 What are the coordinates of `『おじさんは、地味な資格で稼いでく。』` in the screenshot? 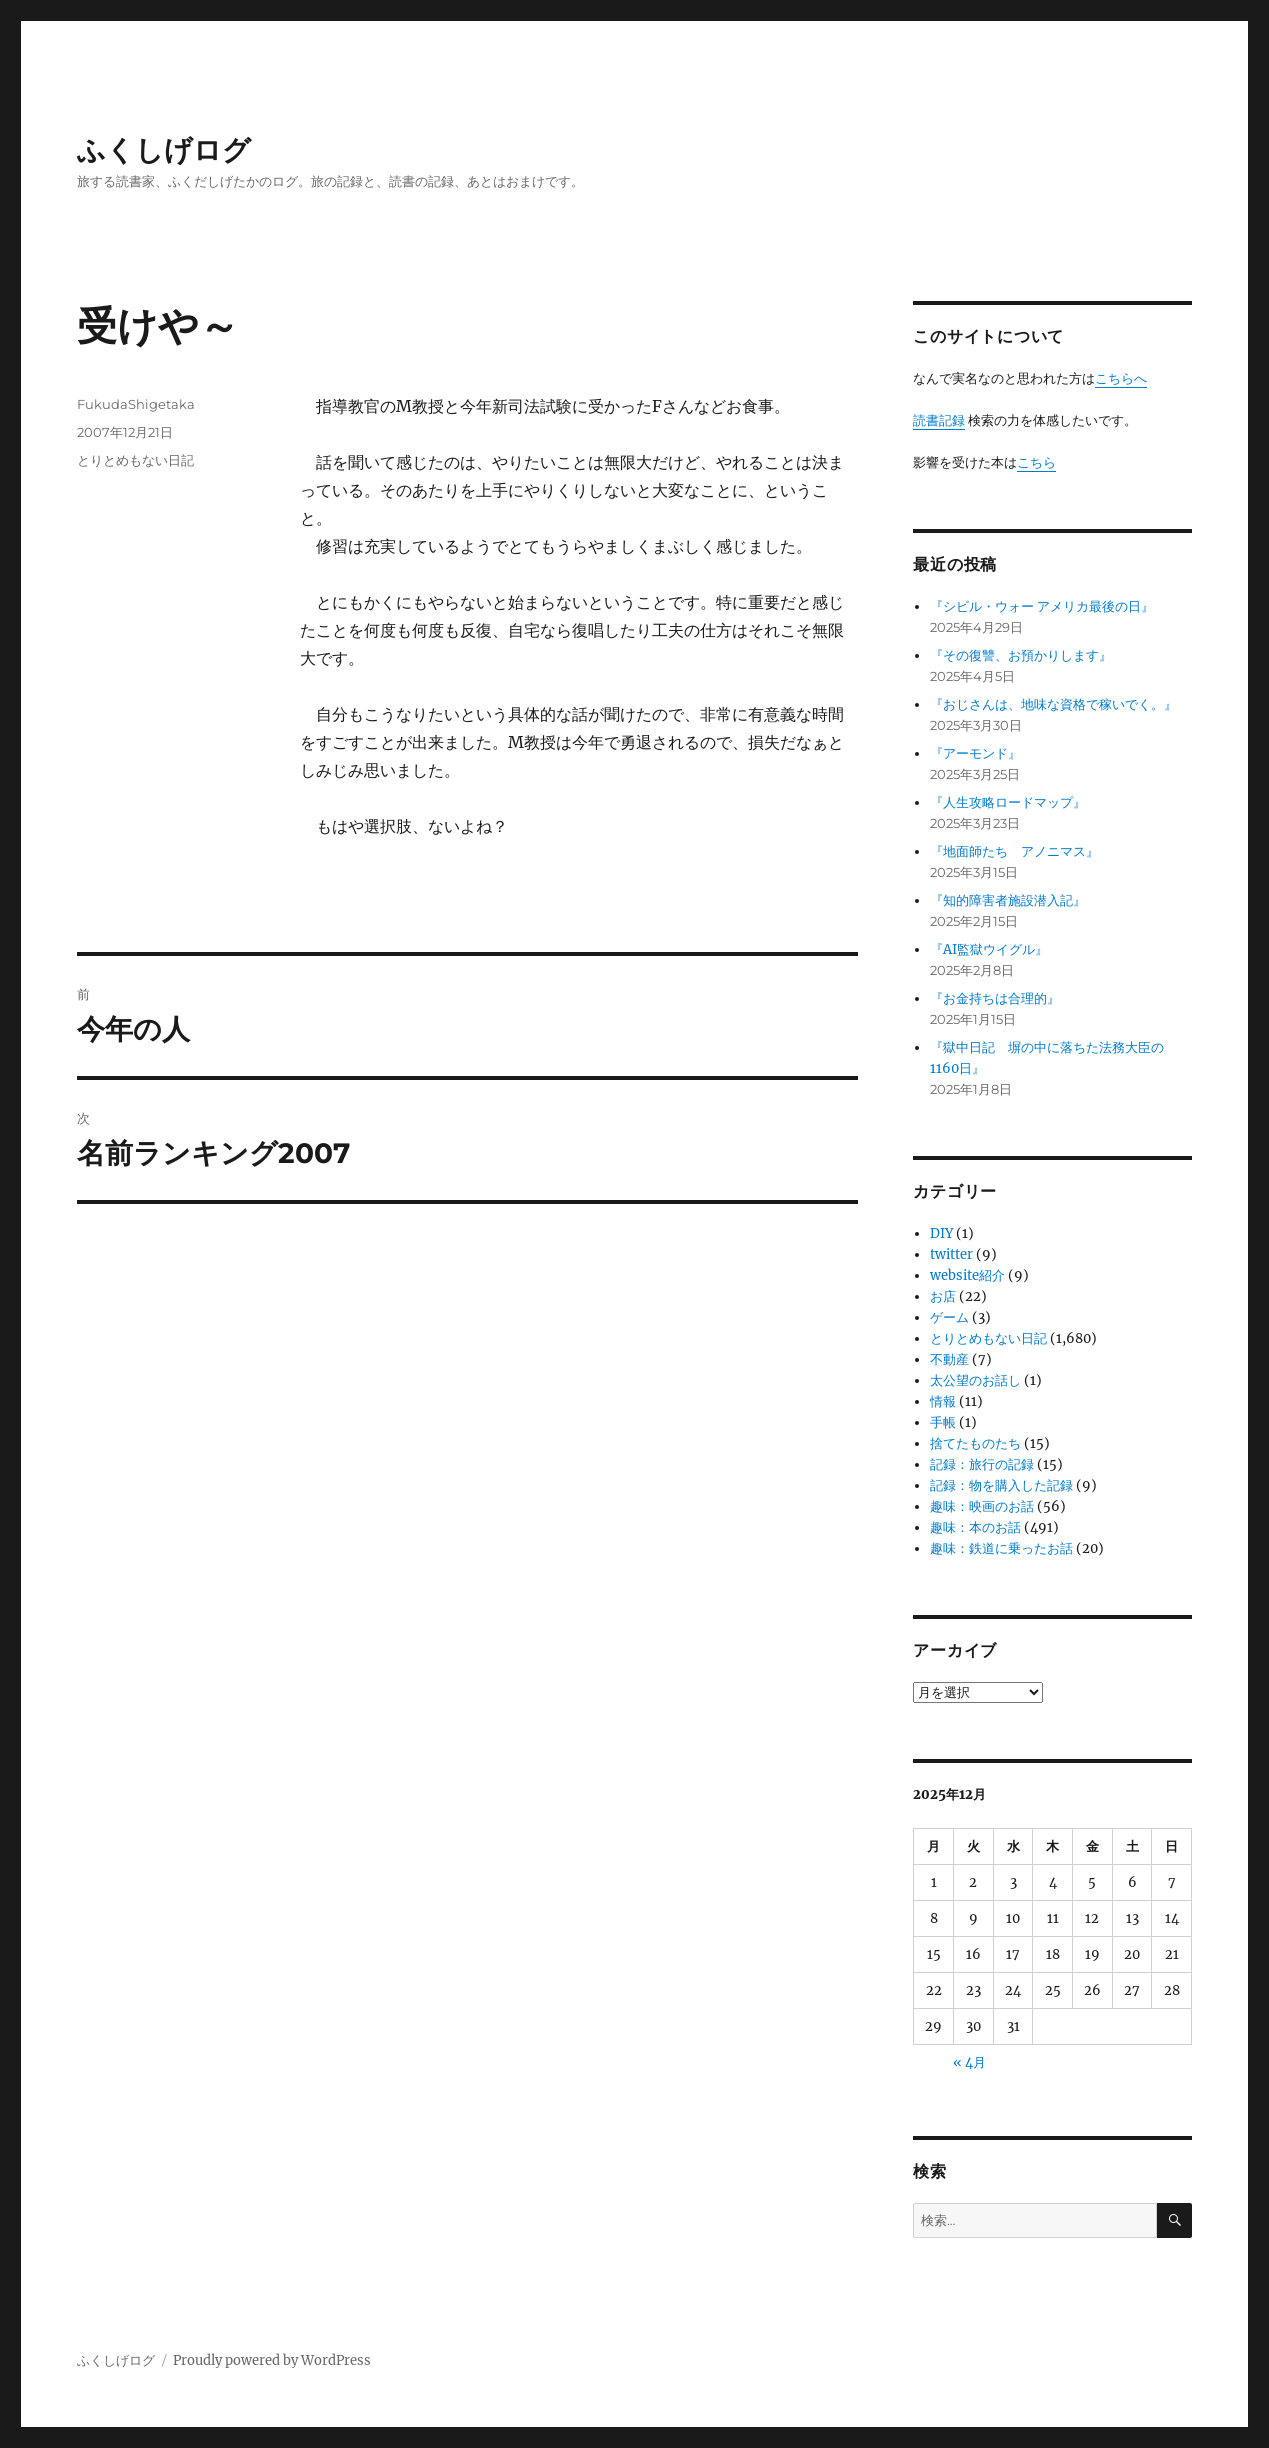 It's located at (1053, 704).